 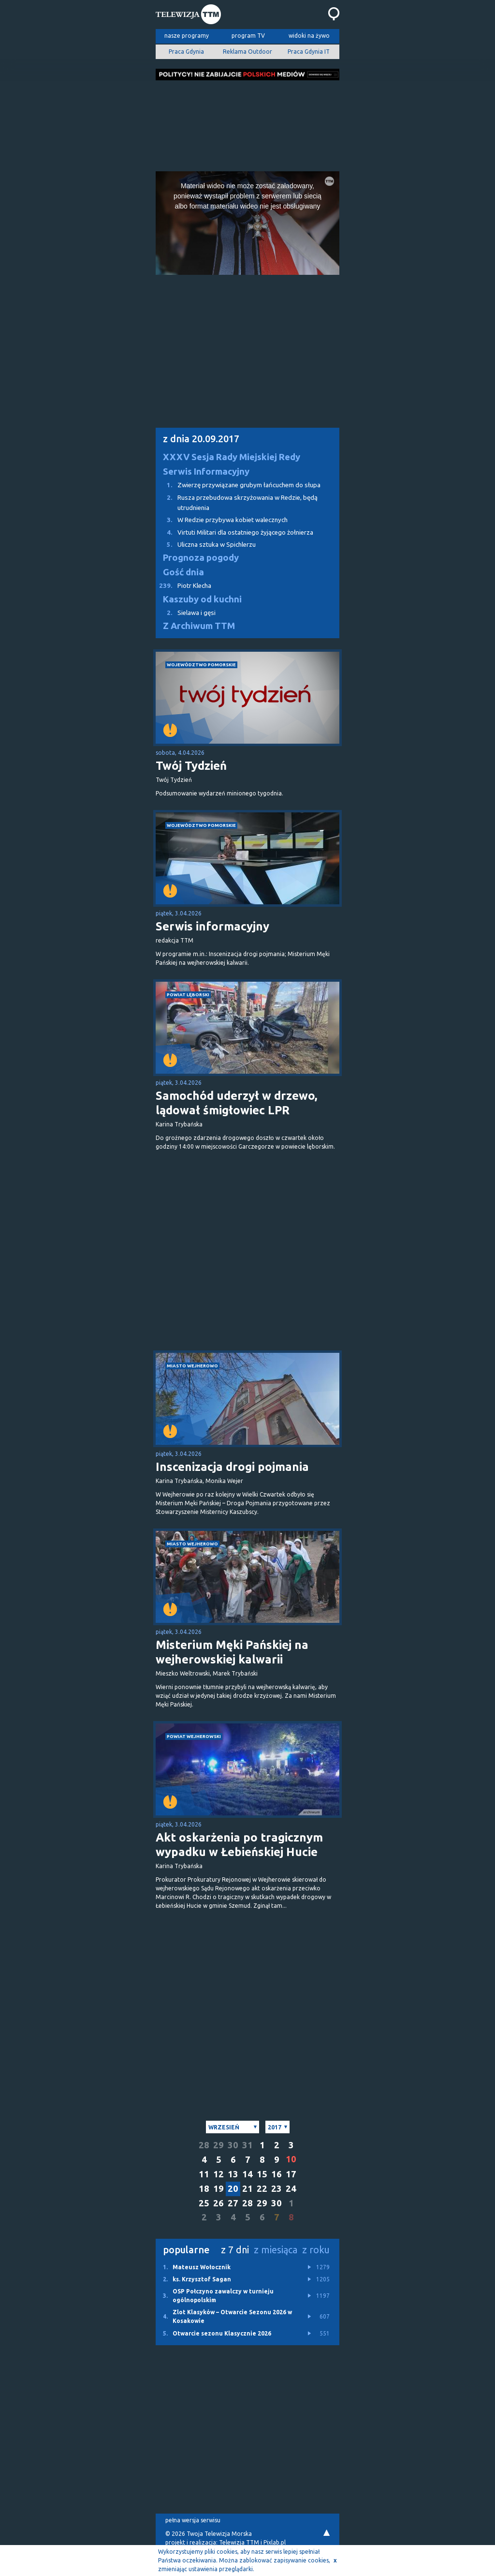 I want to click on 14, so click(x=247, y=2174).